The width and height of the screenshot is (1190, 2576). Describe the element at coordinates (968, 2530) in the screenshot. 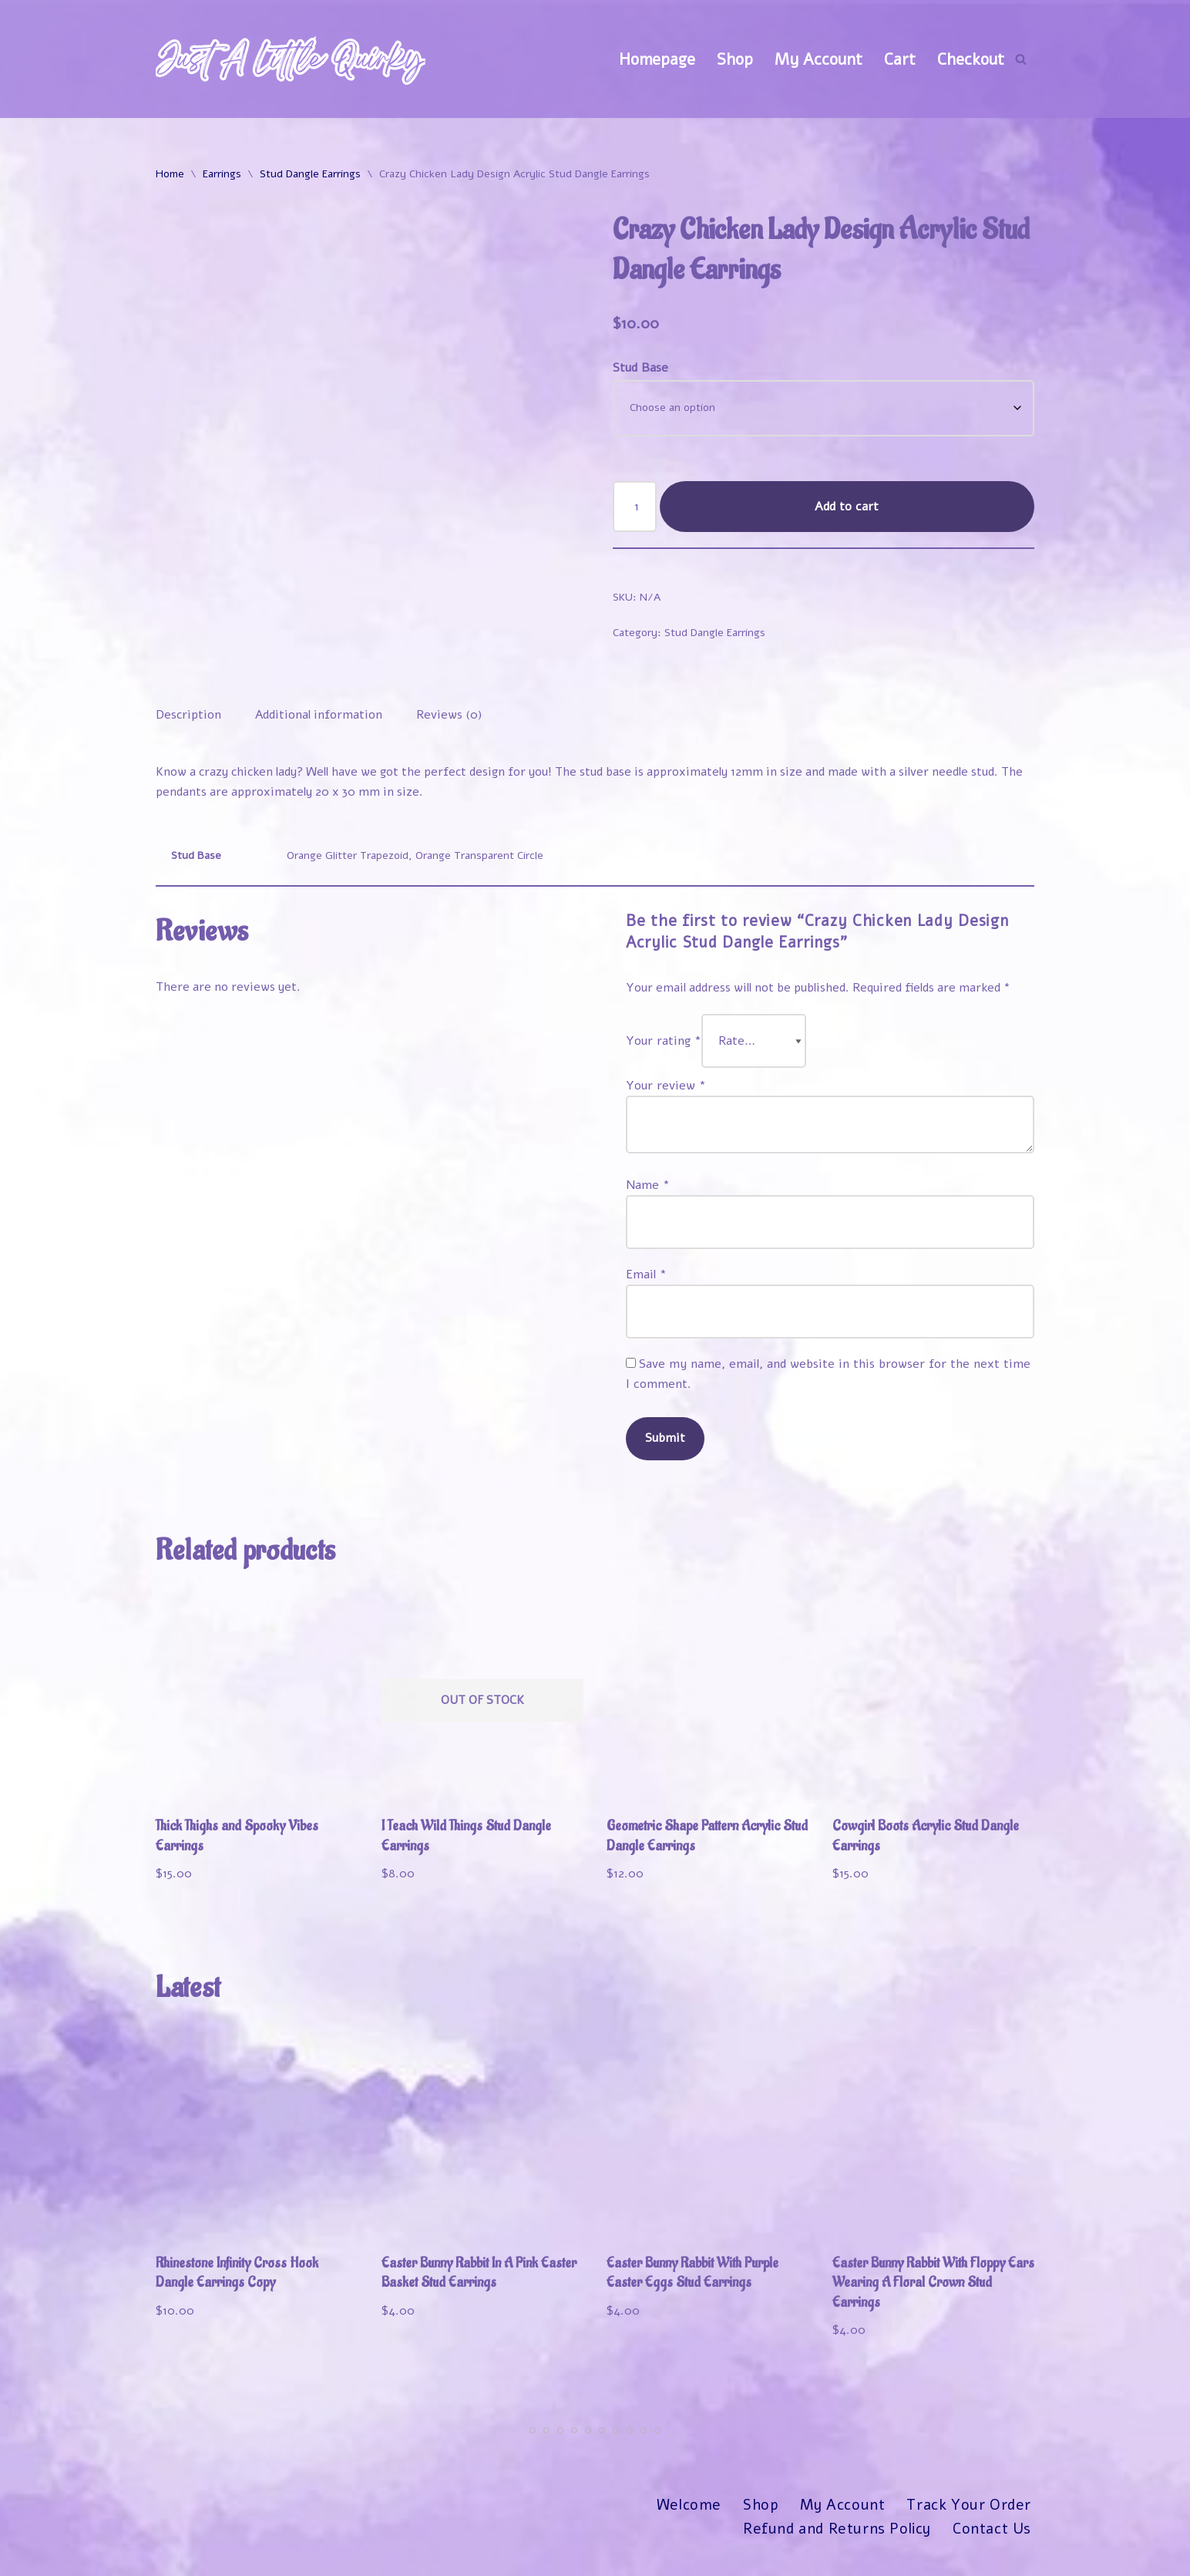

I see `Track Your Order` at that location.